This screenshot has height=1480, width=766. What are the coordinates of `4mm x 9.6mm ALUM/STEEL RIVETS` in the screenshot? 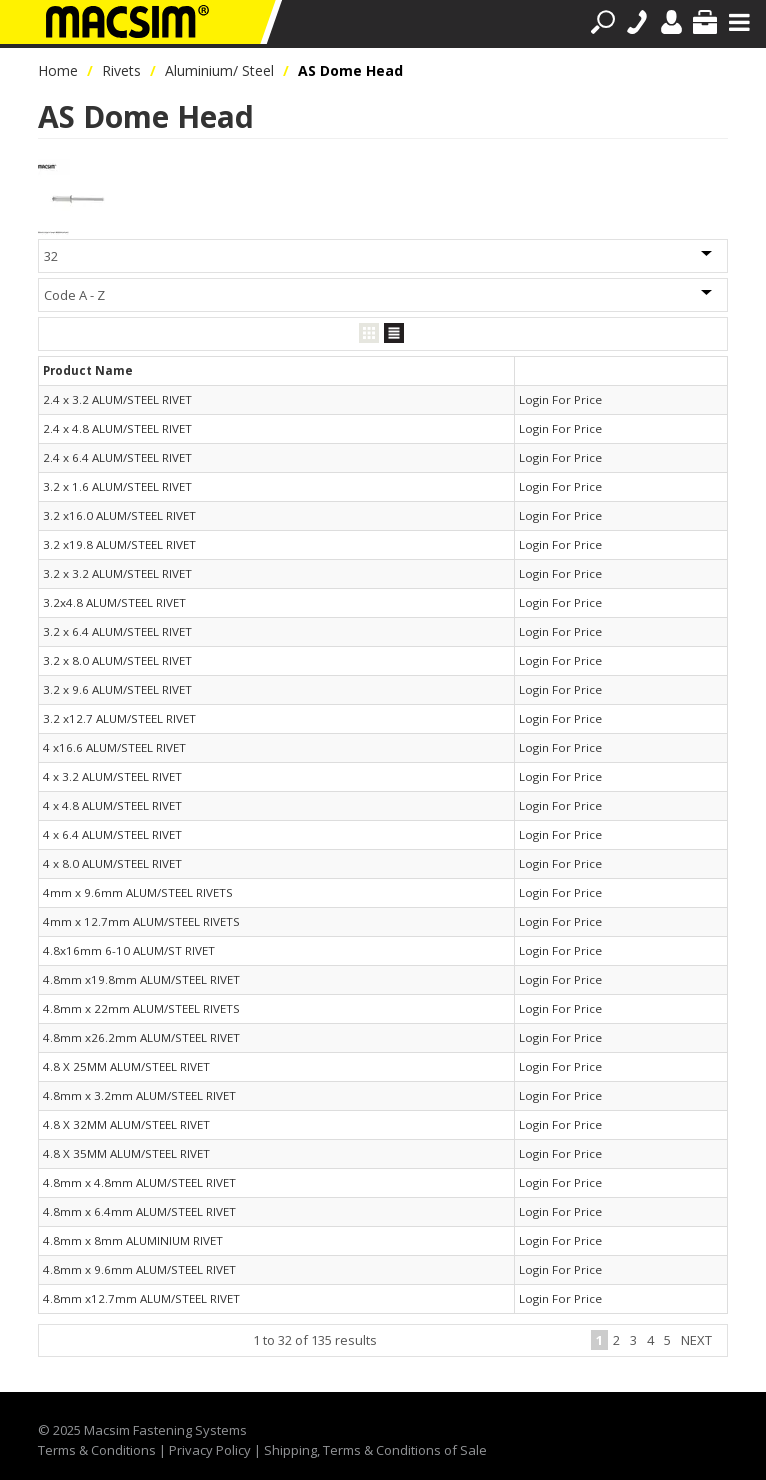 It's located at (138, 892).